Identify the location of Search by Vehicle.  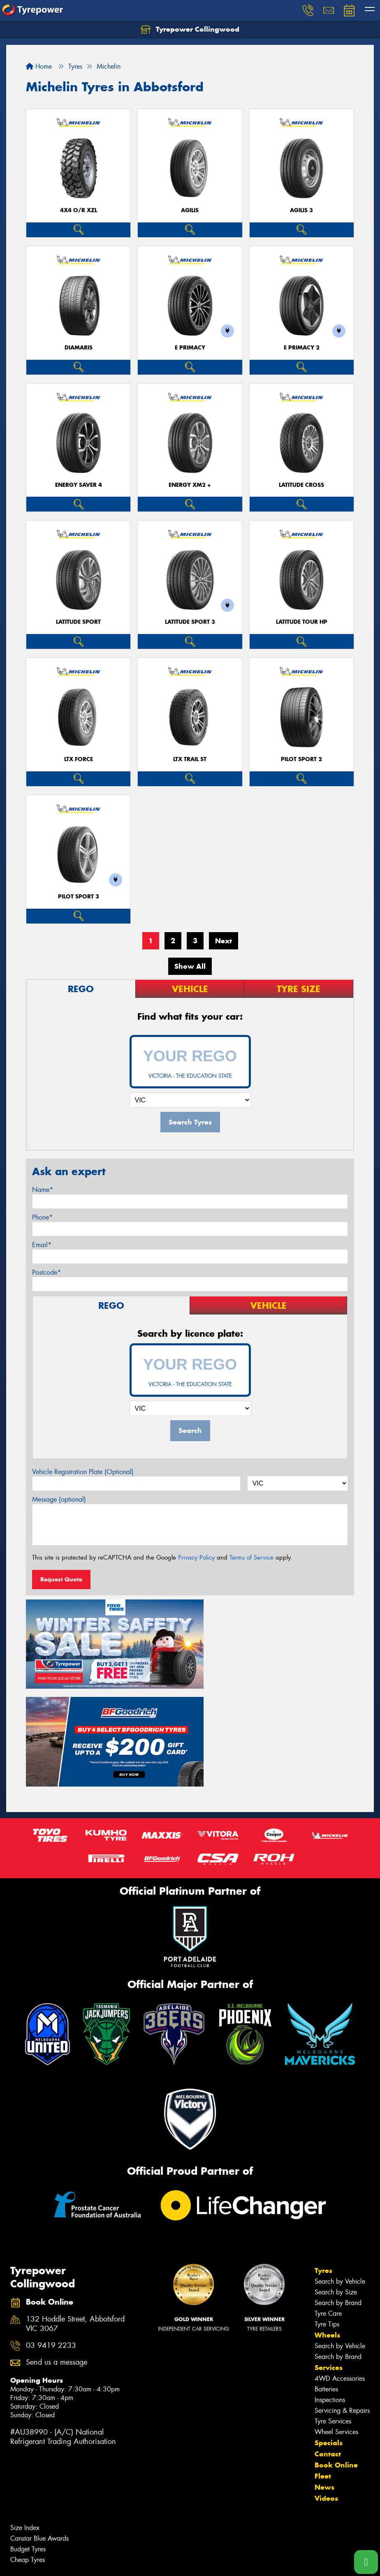
(340, 2175).